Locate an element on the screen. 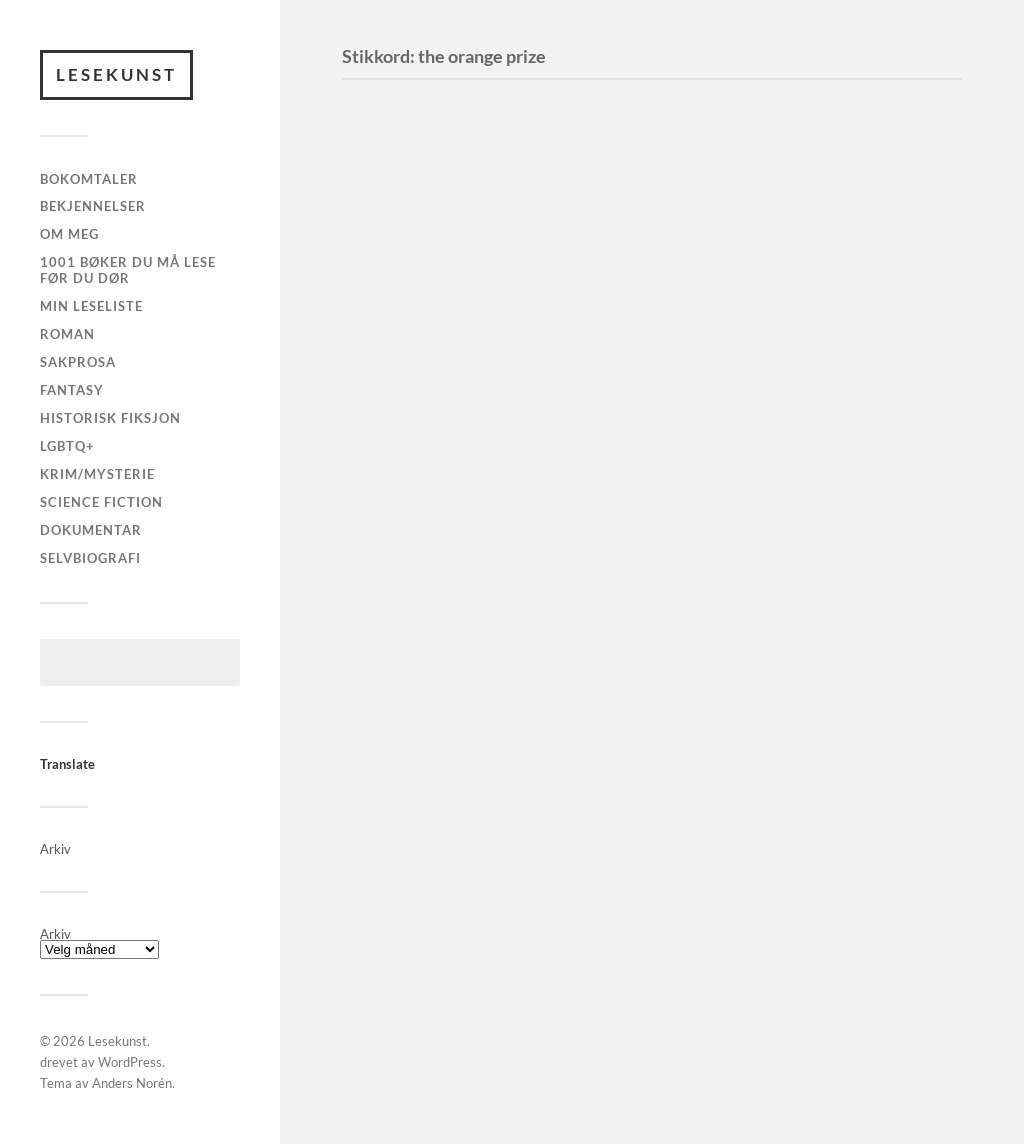 The width and height of the screenshot is (1024, 1144). Sakprosa is located at coordinates (78, 362).